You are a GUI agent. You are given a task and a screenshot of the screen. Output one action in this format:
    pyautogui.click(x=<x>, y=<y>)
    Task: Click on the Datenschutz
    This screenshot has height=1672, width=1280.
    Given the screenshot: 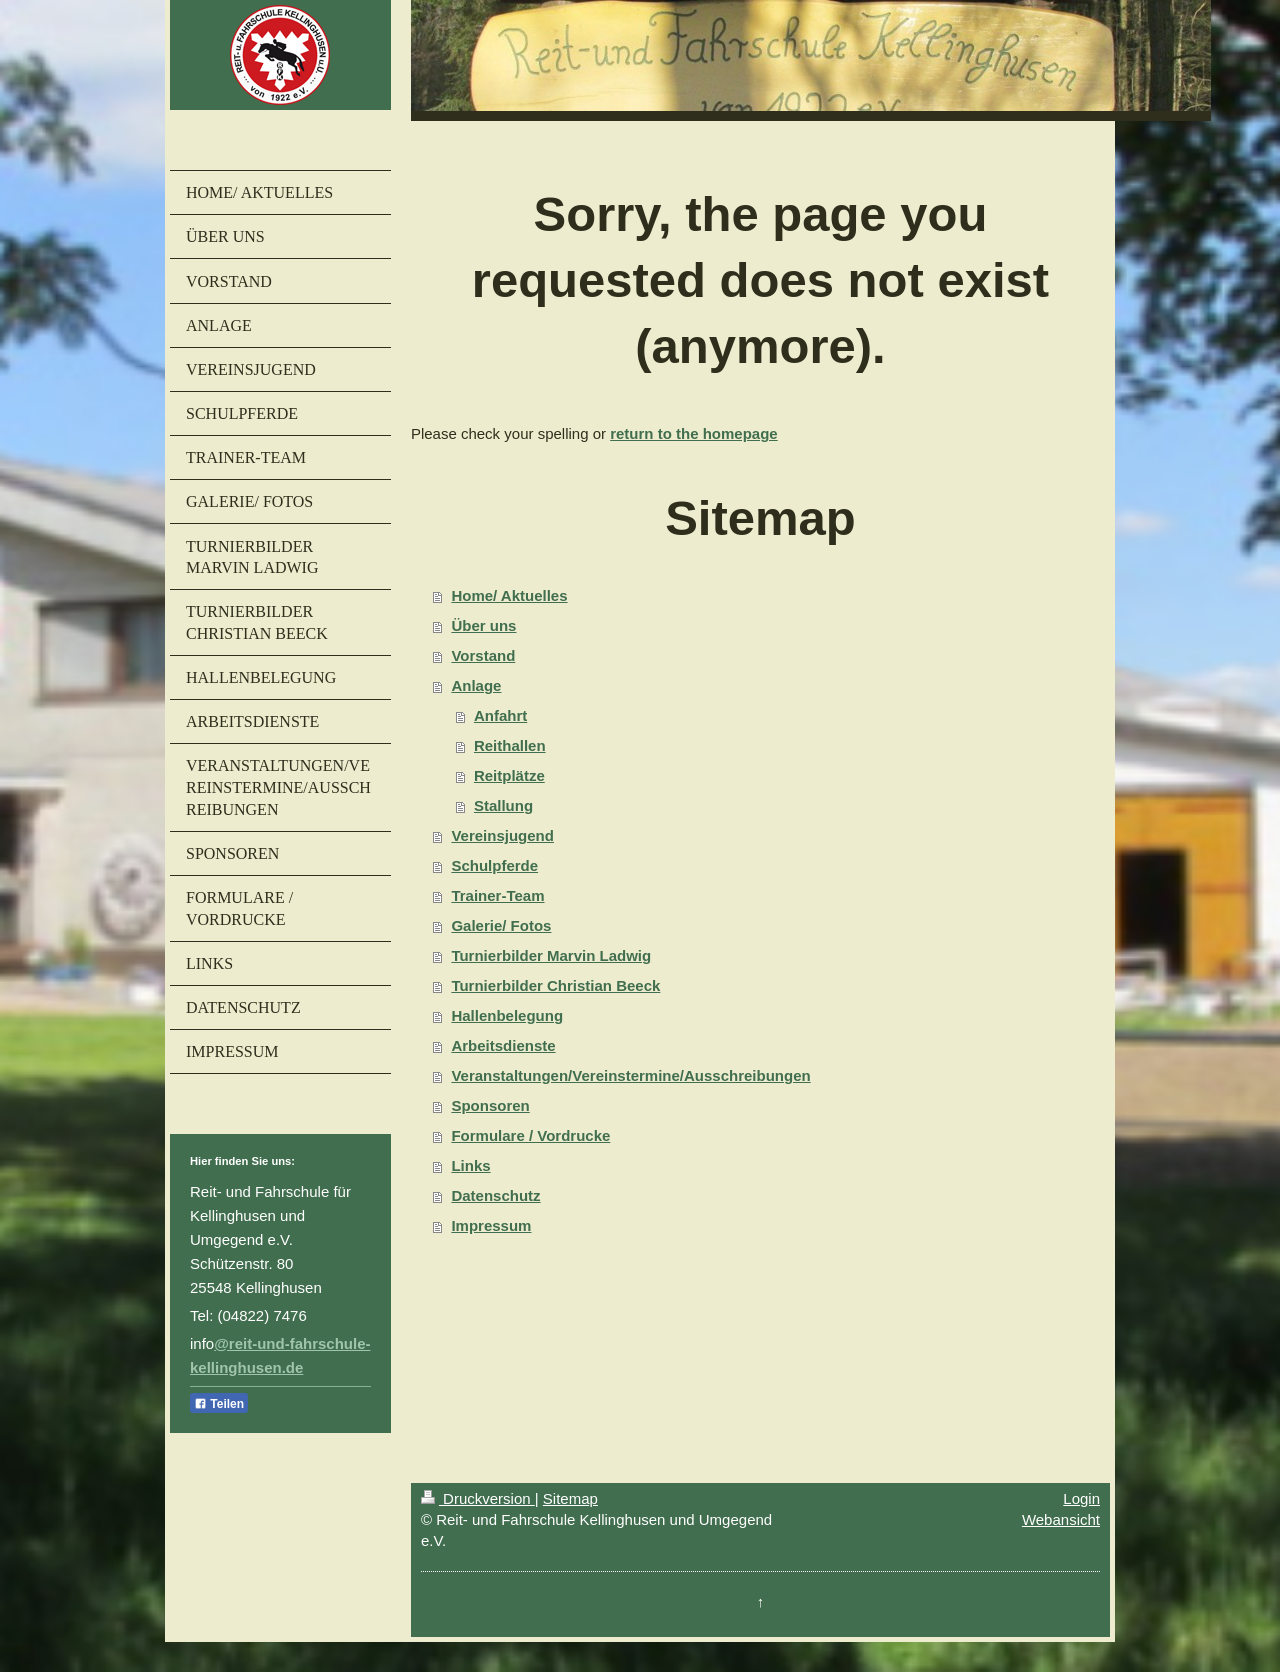 What is the action you would take?
    pyautogui.click(x=495, y=1195)
    